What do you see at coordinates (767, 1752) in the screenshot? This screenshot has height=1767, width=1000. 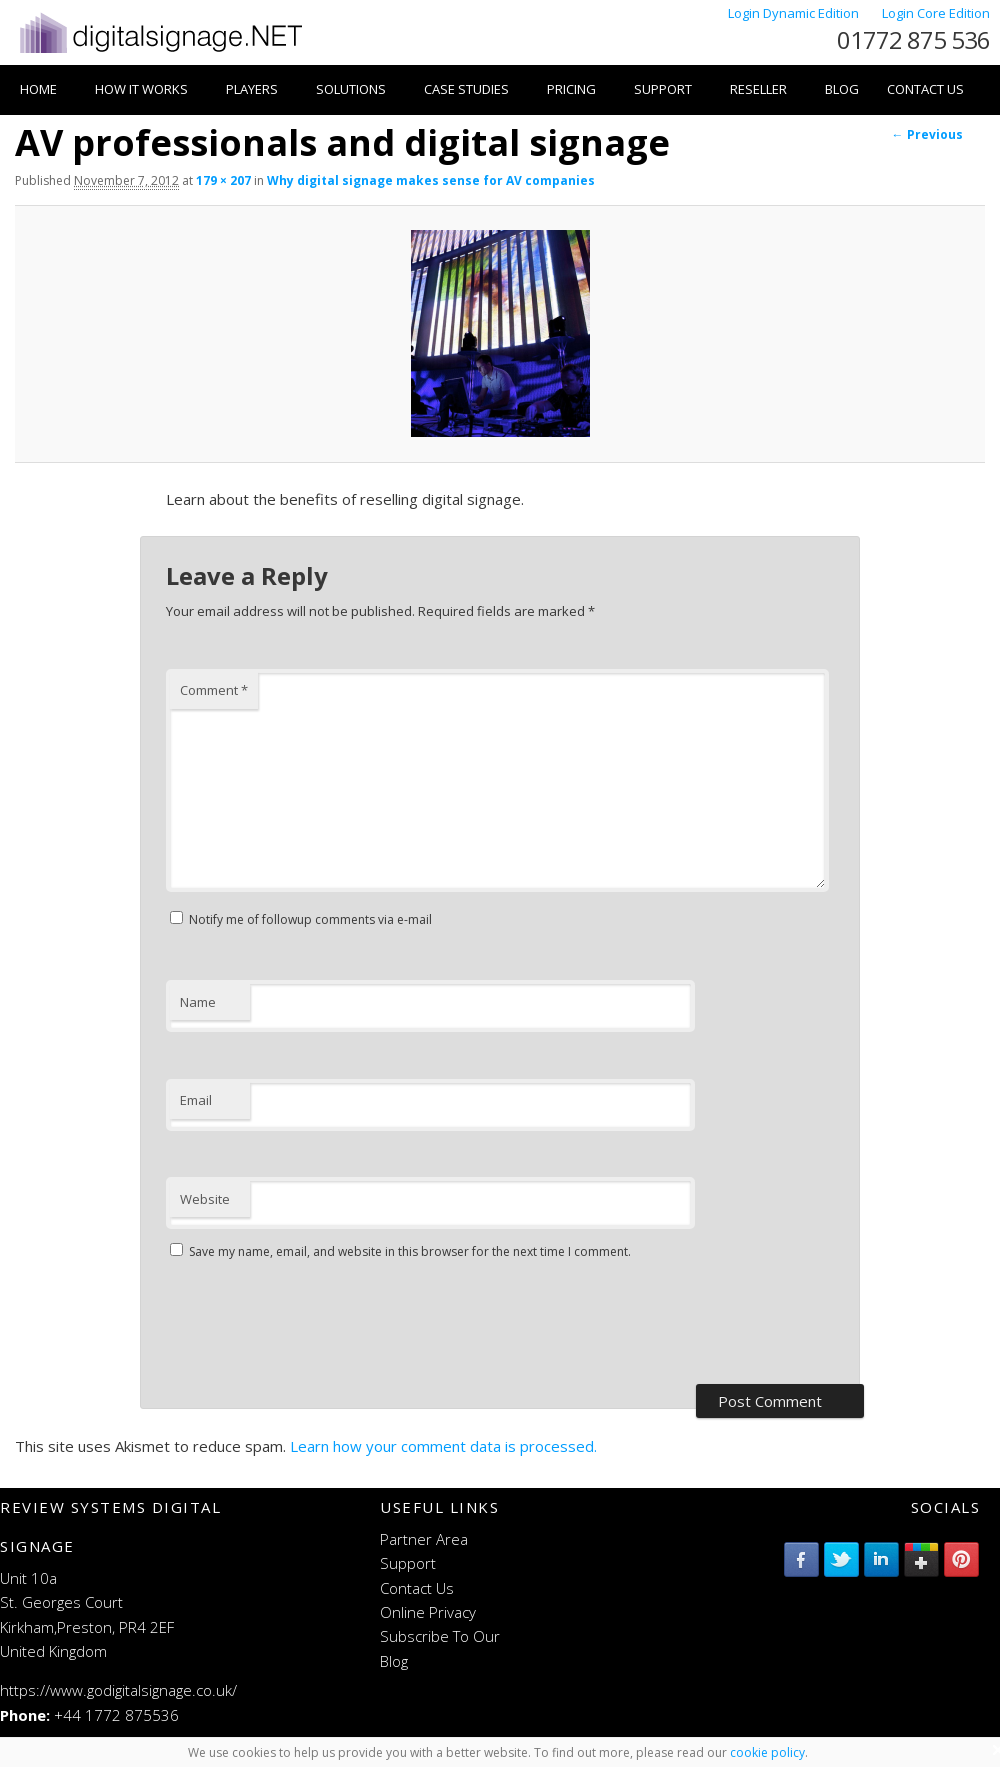 I see `cookie policy` at bounding box center [767, 1752].